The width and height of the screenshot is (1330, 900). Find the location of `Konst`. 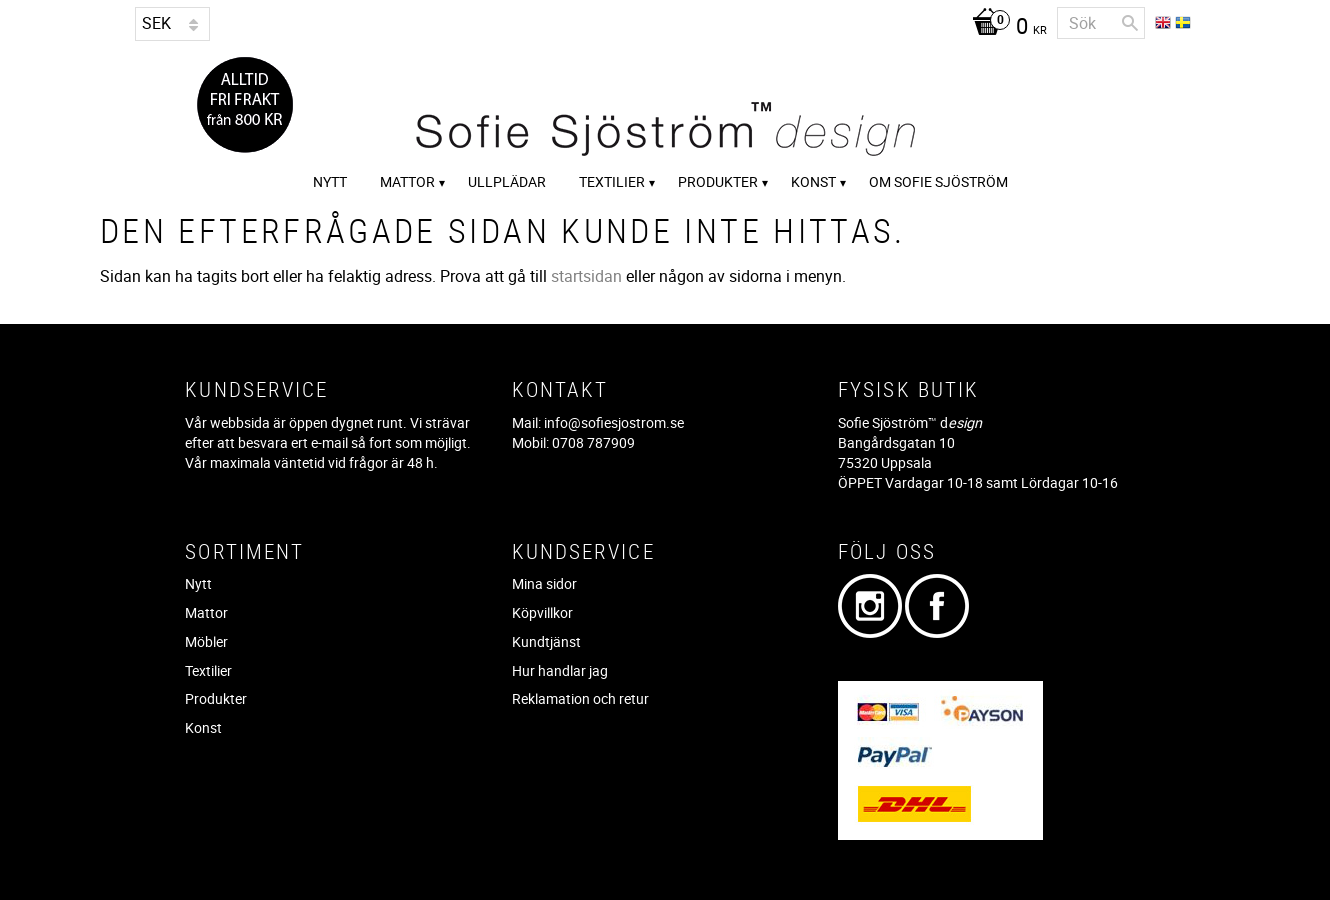

Konst is located at coordinates (203, 727).